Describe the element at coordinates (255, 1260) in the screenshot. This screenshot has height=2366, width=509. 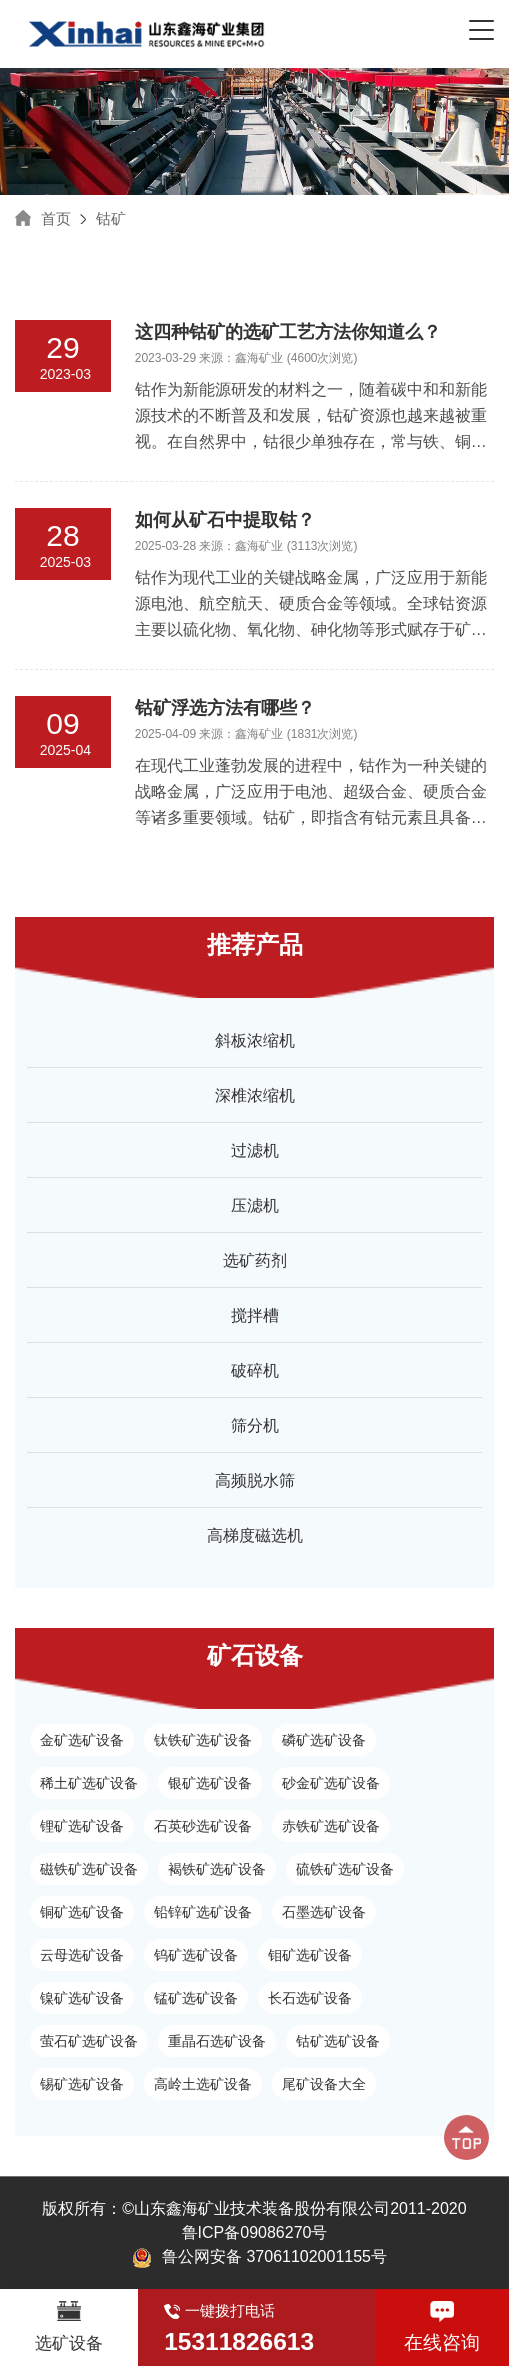
I see `选矿药剂` at that location.